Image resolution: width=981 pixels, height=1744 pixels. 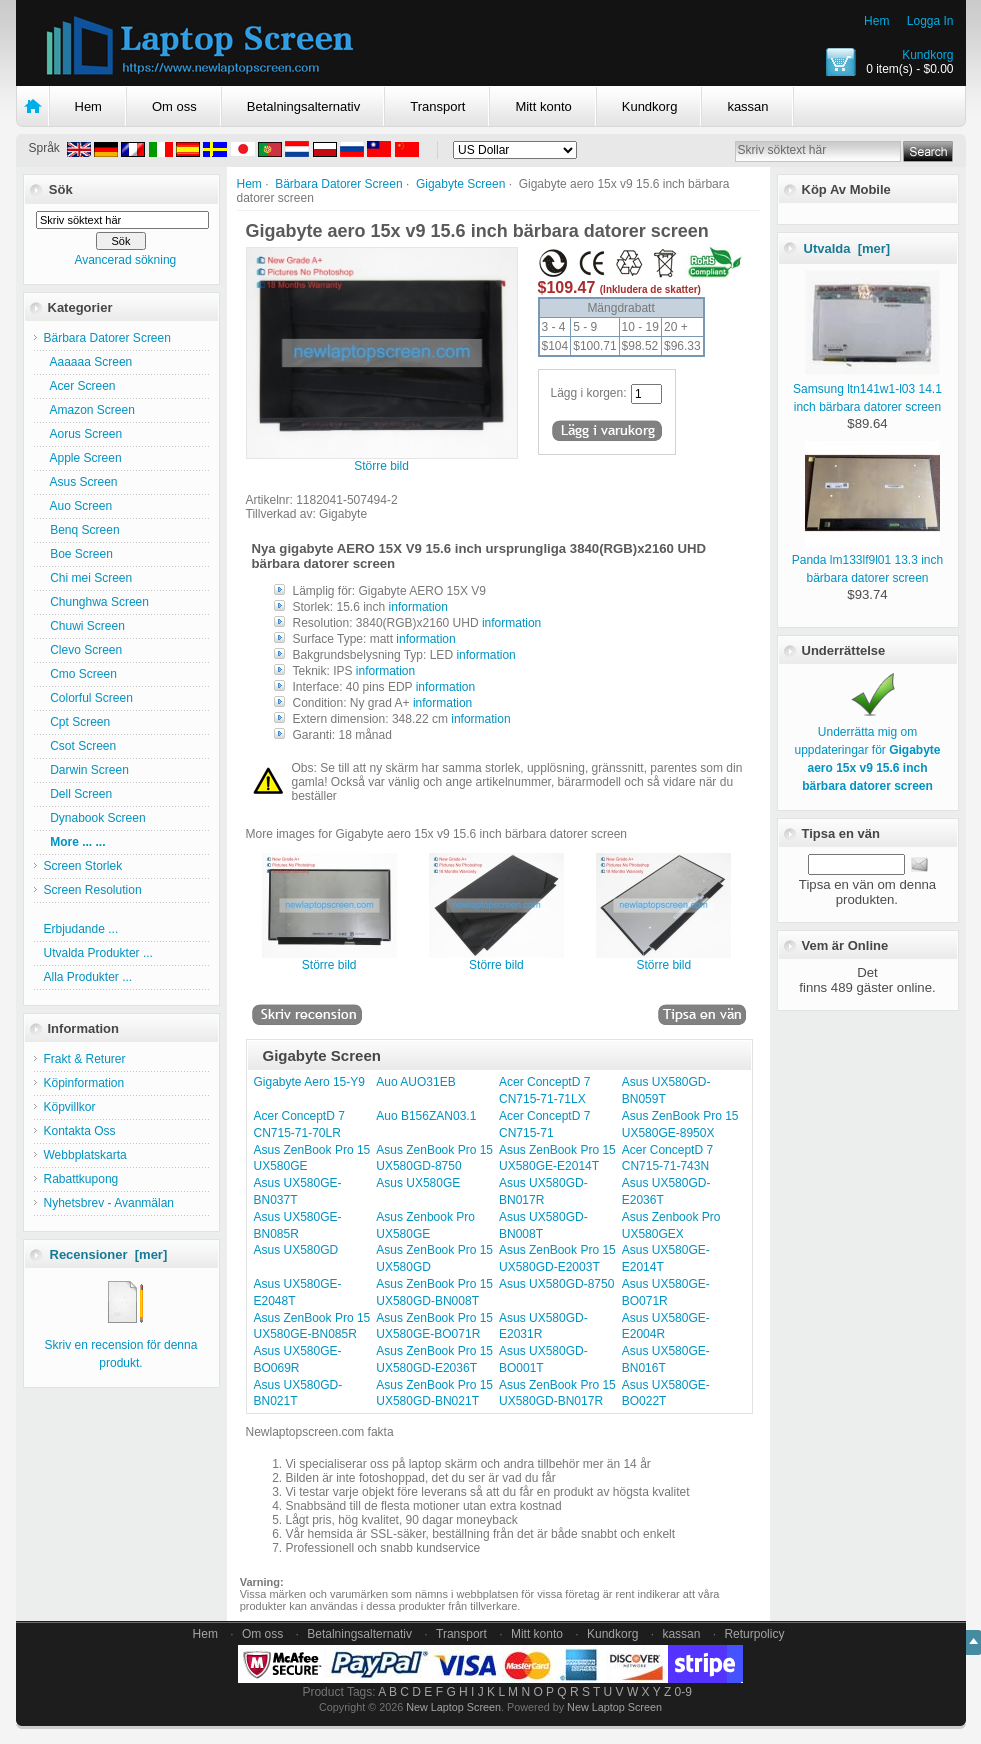 I want to click on Asus UX580GE, so click(x=418, y=1183).